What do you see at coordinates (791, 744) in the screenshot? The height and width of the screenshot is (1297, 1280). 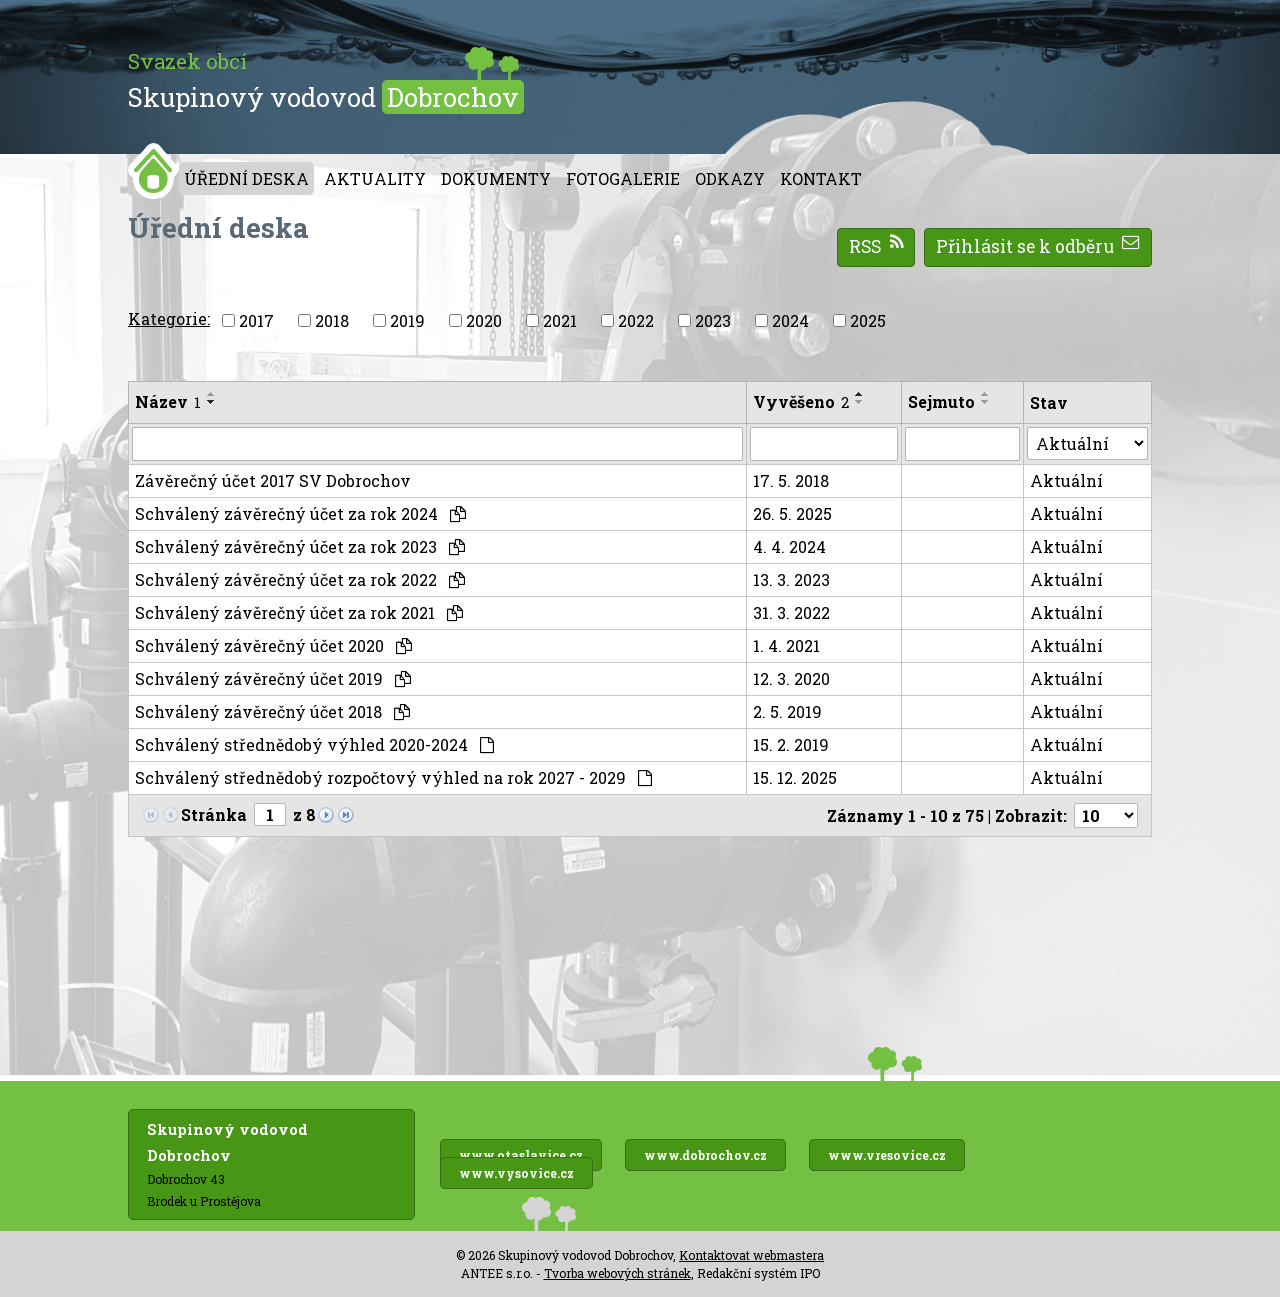 I see `15. 2. 2019` at bounding box center [791, 744].